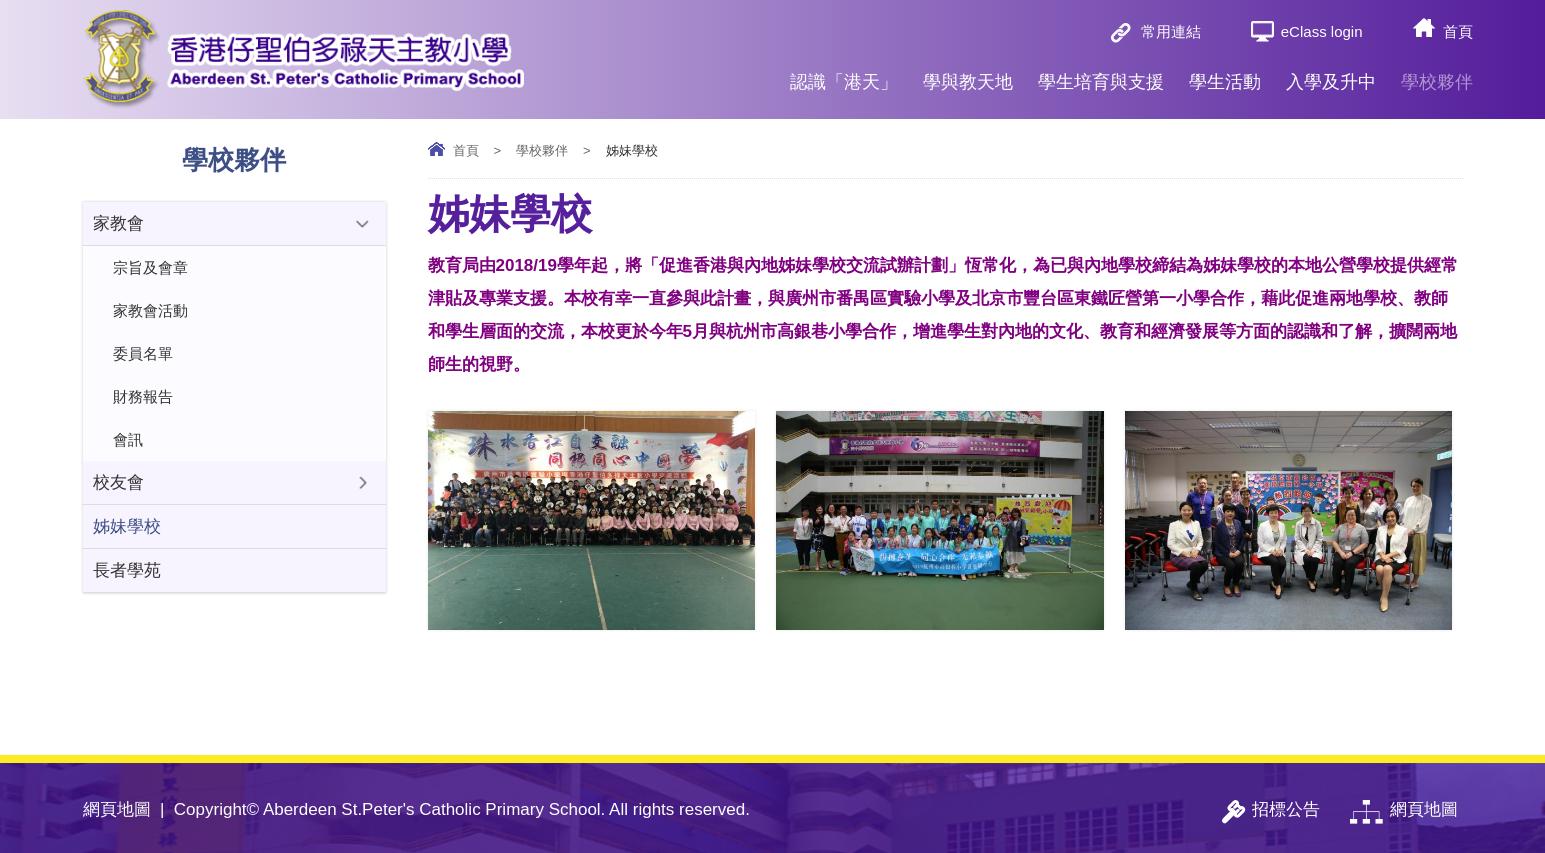  I want to click on 學生培育與支援, so click(1101, 74).